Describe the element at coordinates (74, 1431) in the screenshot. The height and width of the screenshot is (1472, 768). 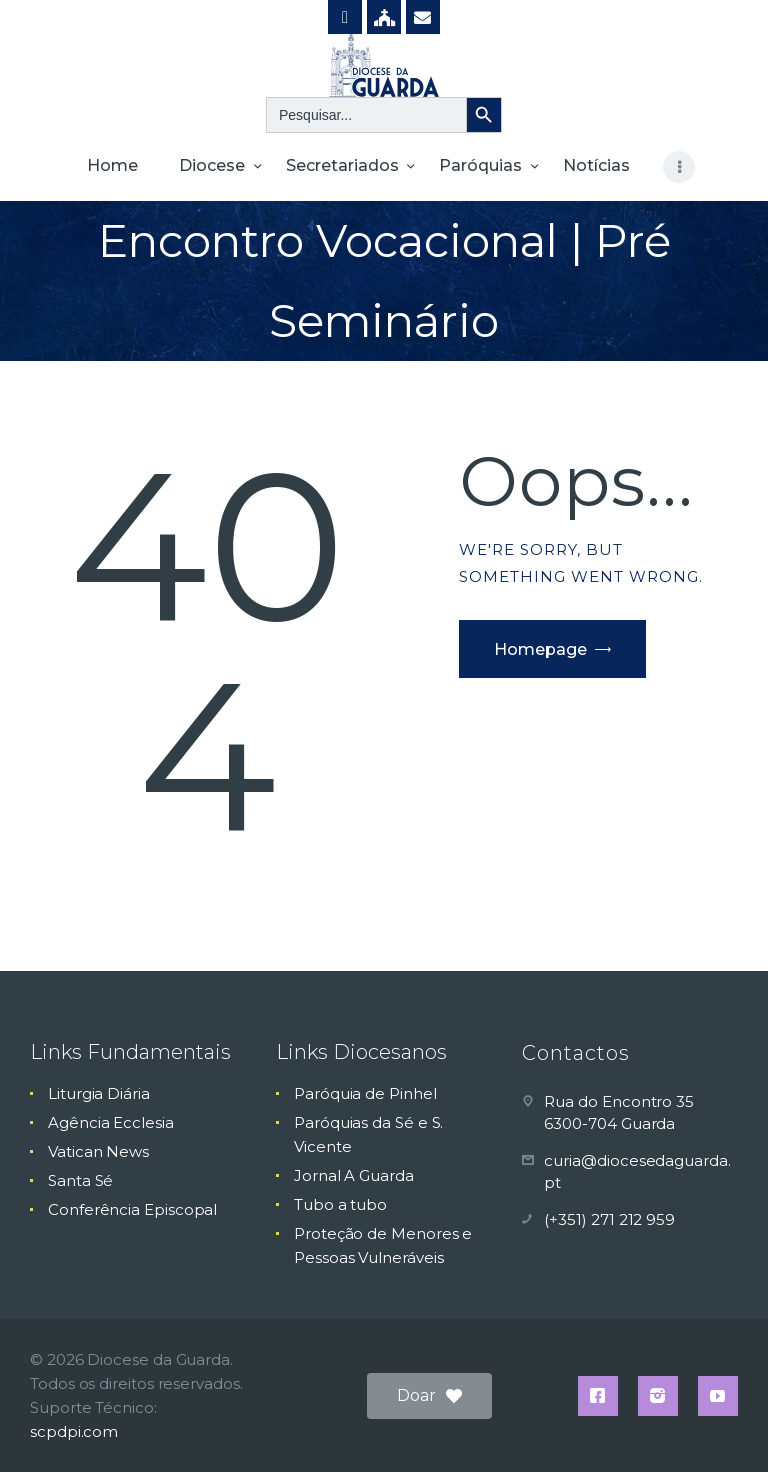
I see `scpdpi.com` at that location.